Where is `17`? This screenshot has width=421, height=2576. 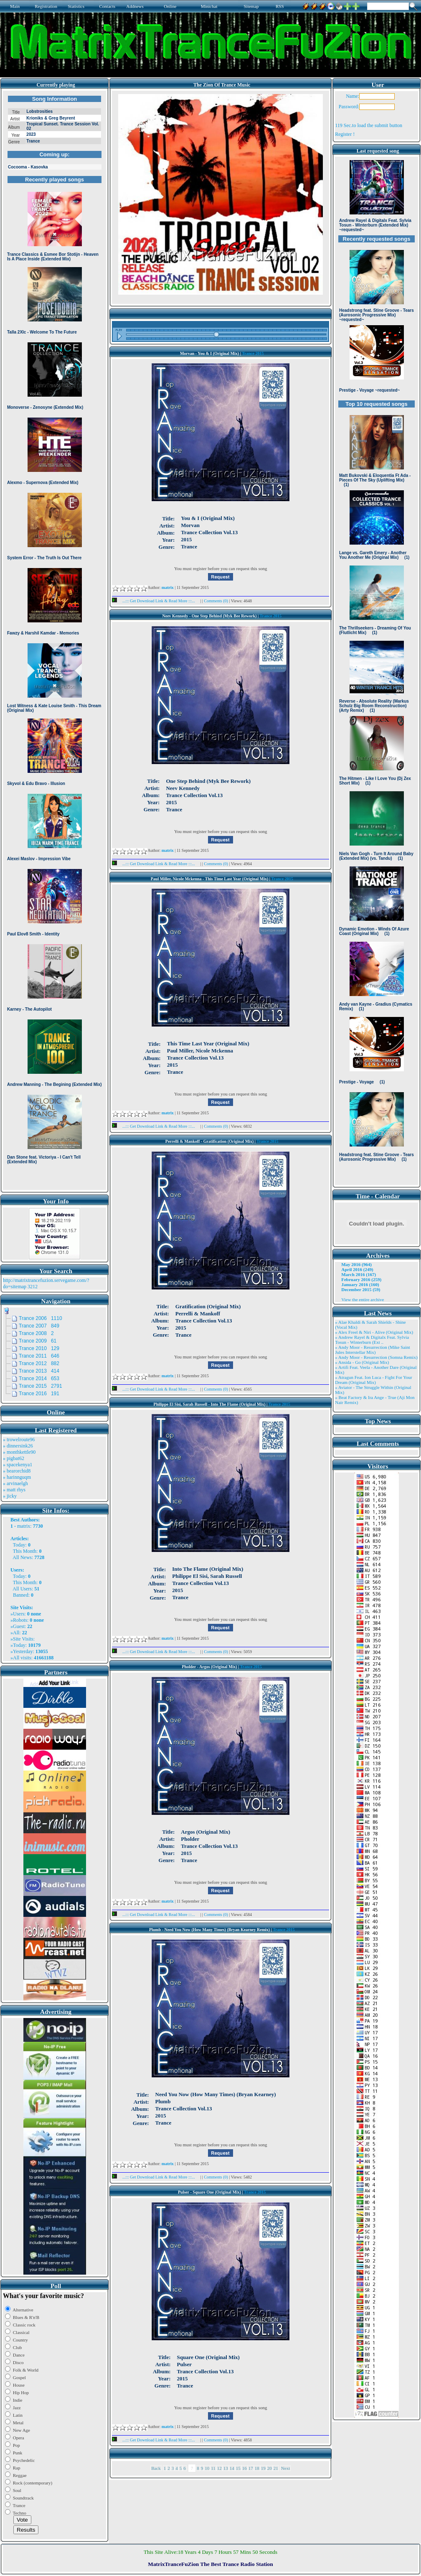
17 is located at coordinates (251, 2468).